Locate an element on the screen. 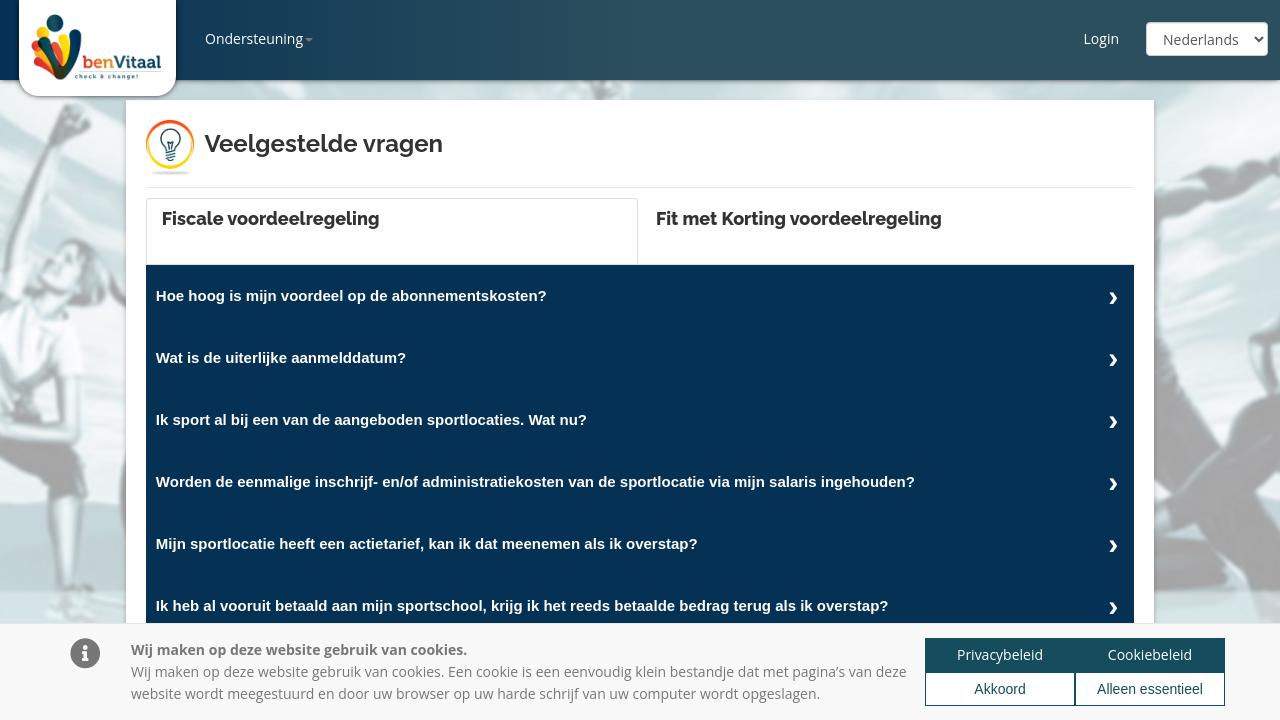 This screenshot has width=1280, height=720. Alleen essentieel is located at coordinates (1150, 689).